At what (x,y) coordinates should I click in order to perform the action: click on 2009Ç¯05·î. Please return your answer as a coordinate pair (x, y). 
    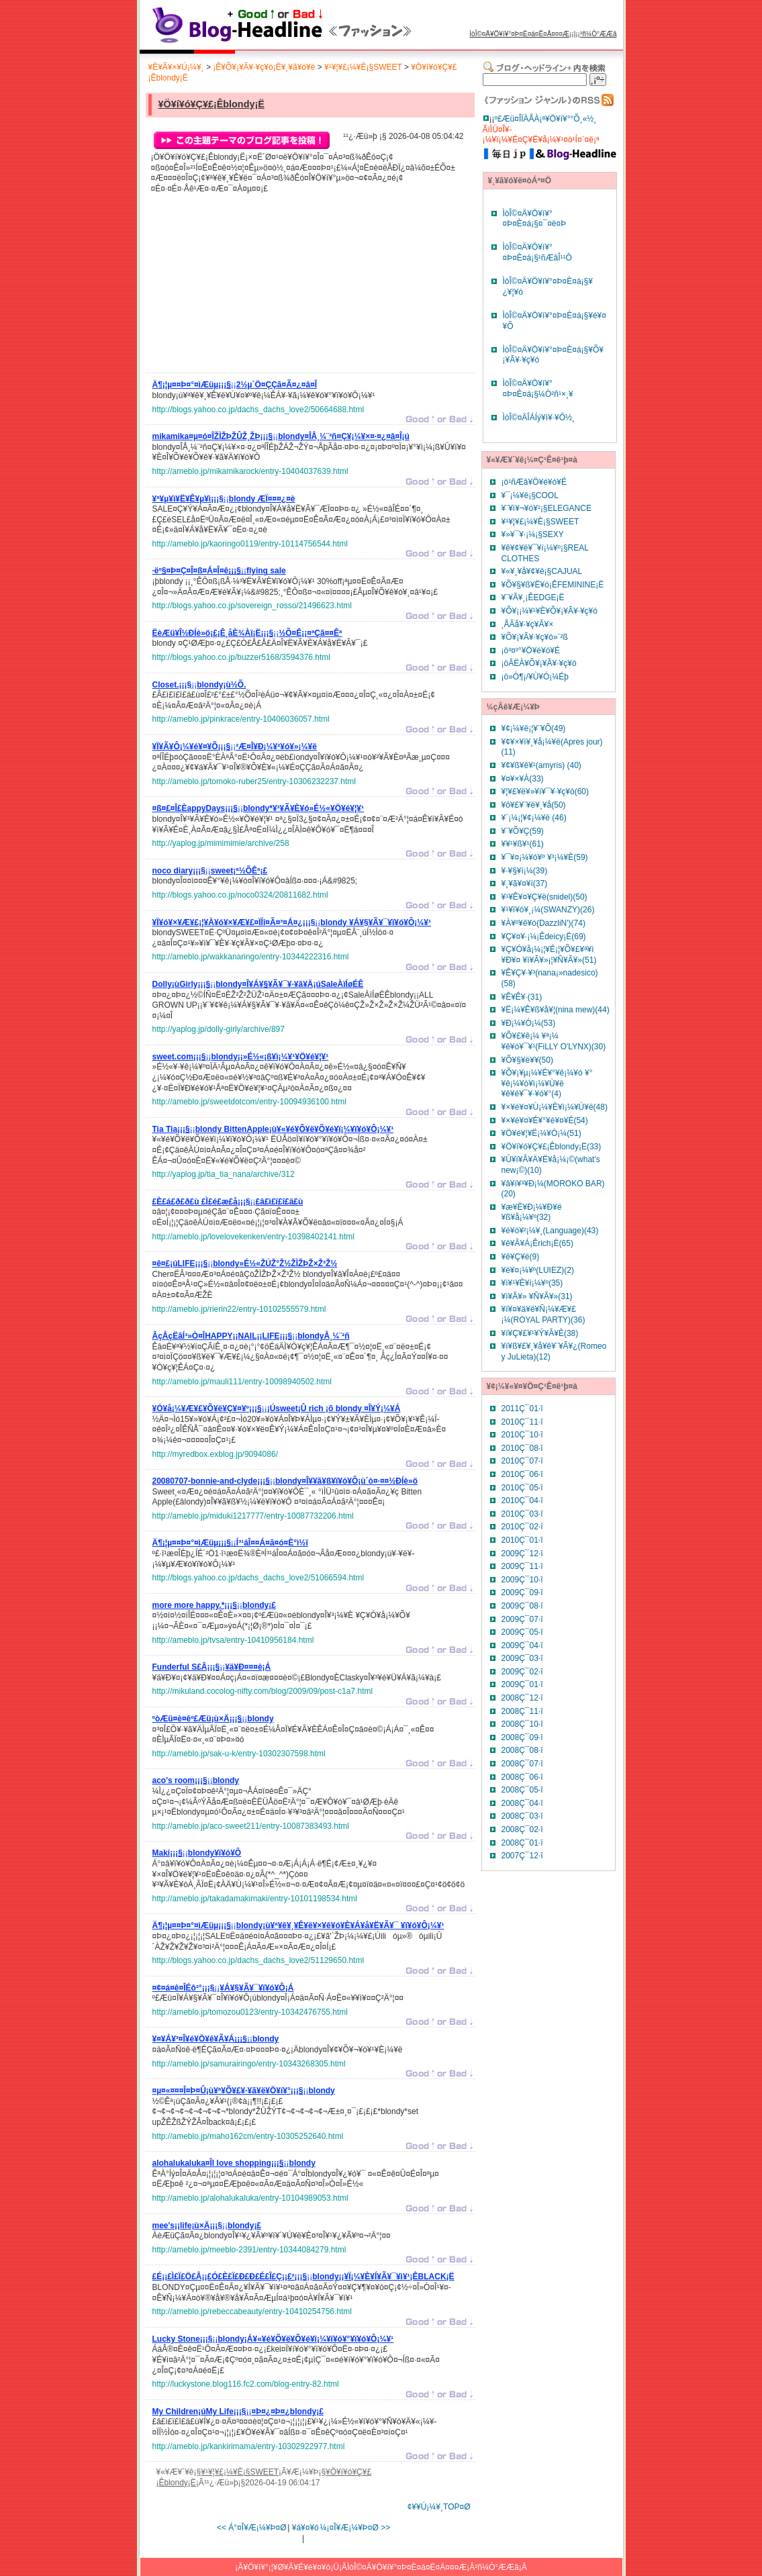
    Looking at the image, I should click on (522, 1632).